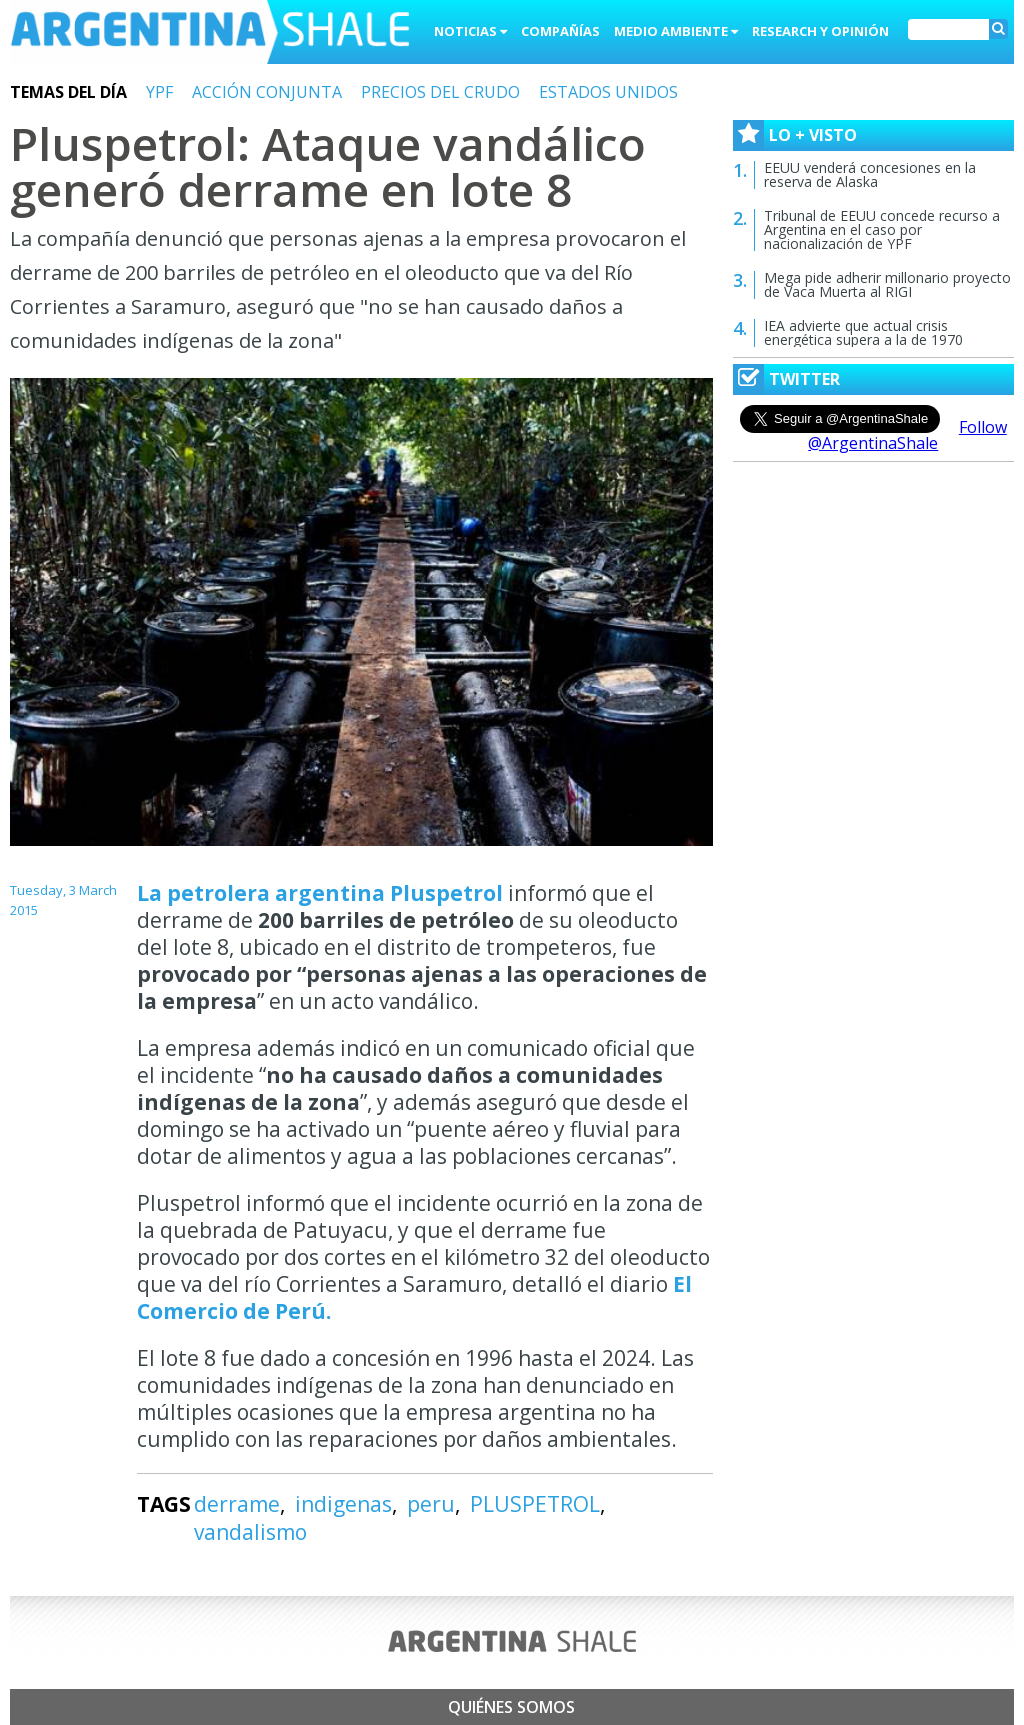 This screenshot has height=1725, width=1024. I want to click on Mega pide adherir millonario proyecto de Vaca Muerta al RIGI, so click(887, 284).